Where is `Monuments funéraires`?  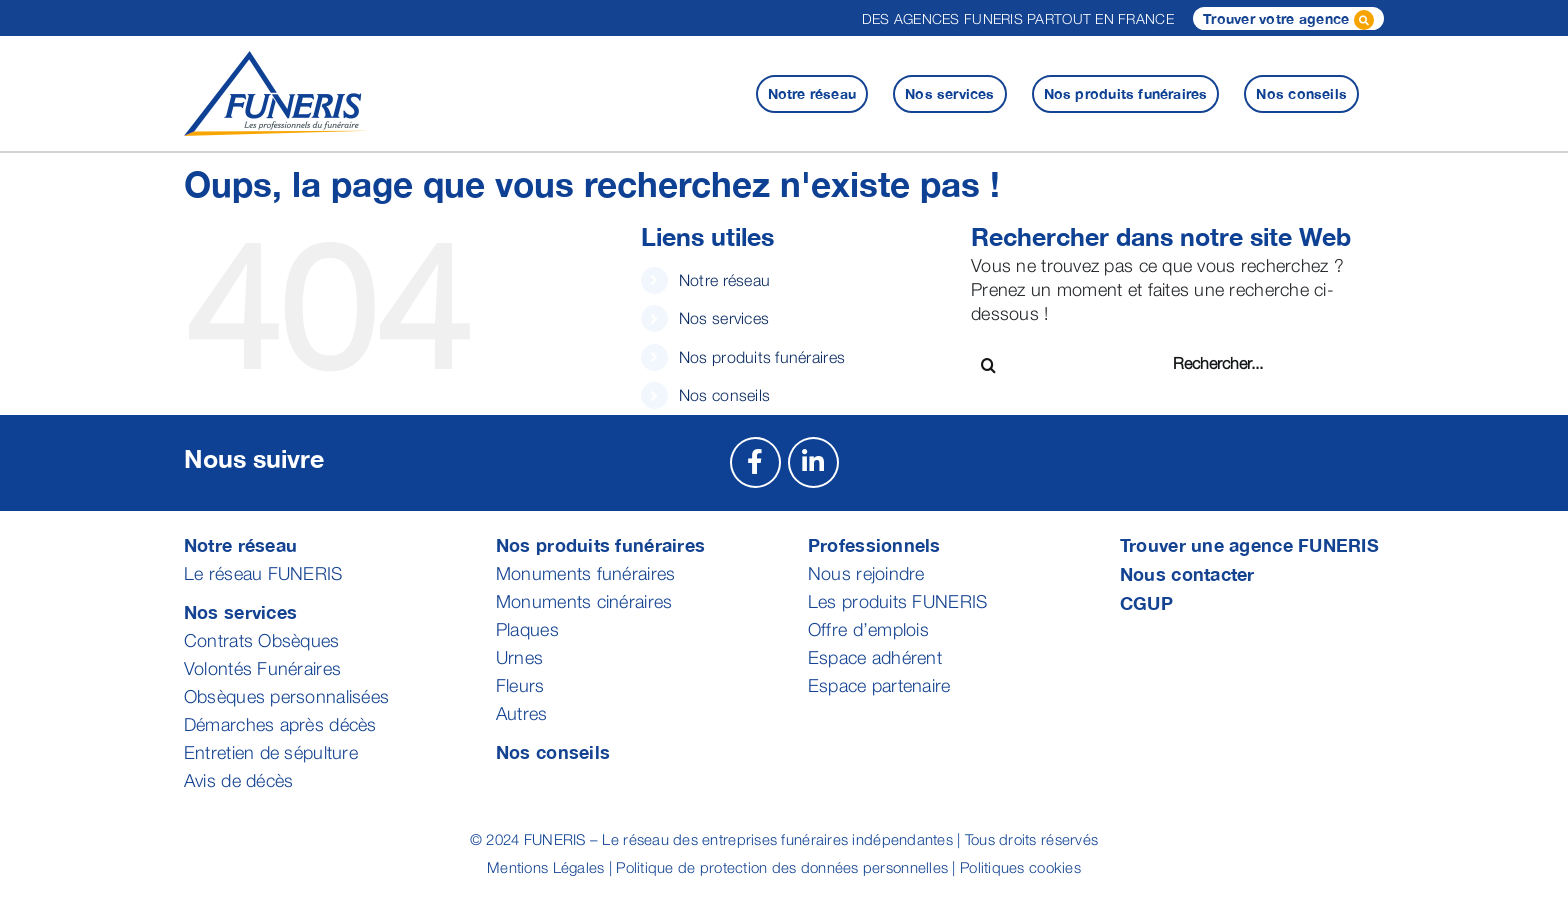
Monuments funéraires is located at coordinates (585, 573).